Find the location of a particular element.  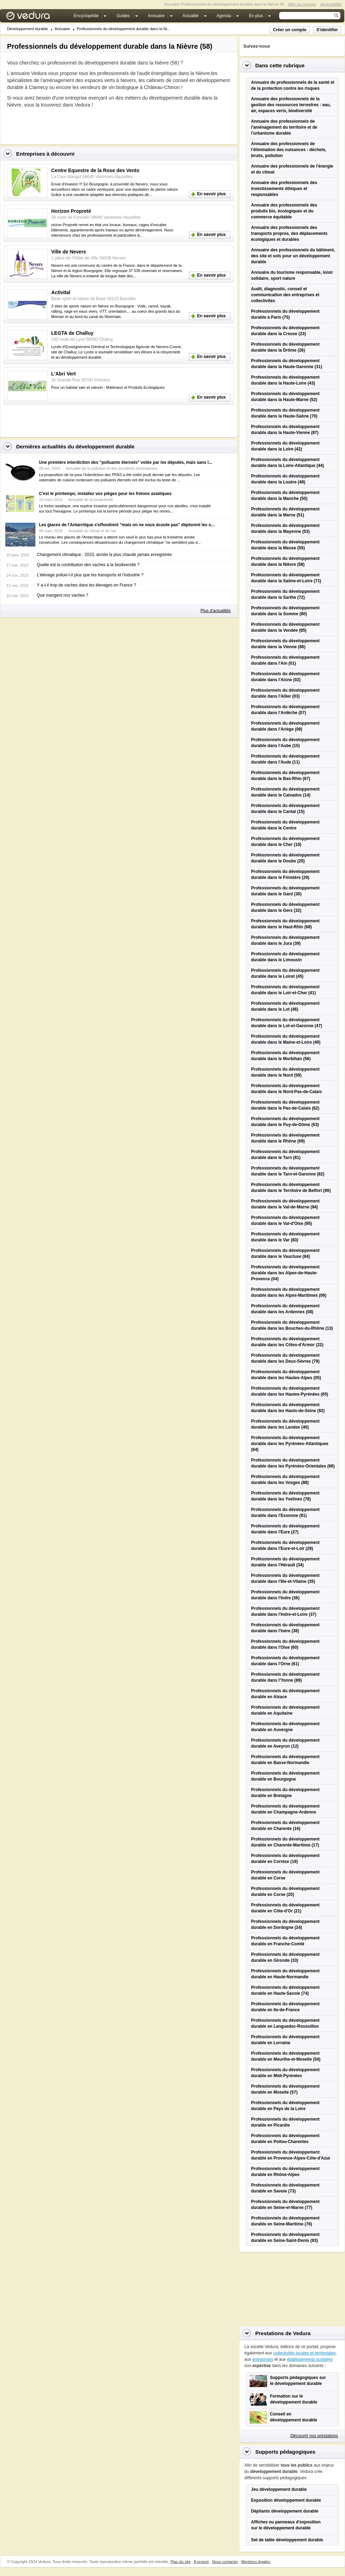

C'est le printemps, installez vos pièges pour les frelons asiatiques is located at coordinates (105, 493).